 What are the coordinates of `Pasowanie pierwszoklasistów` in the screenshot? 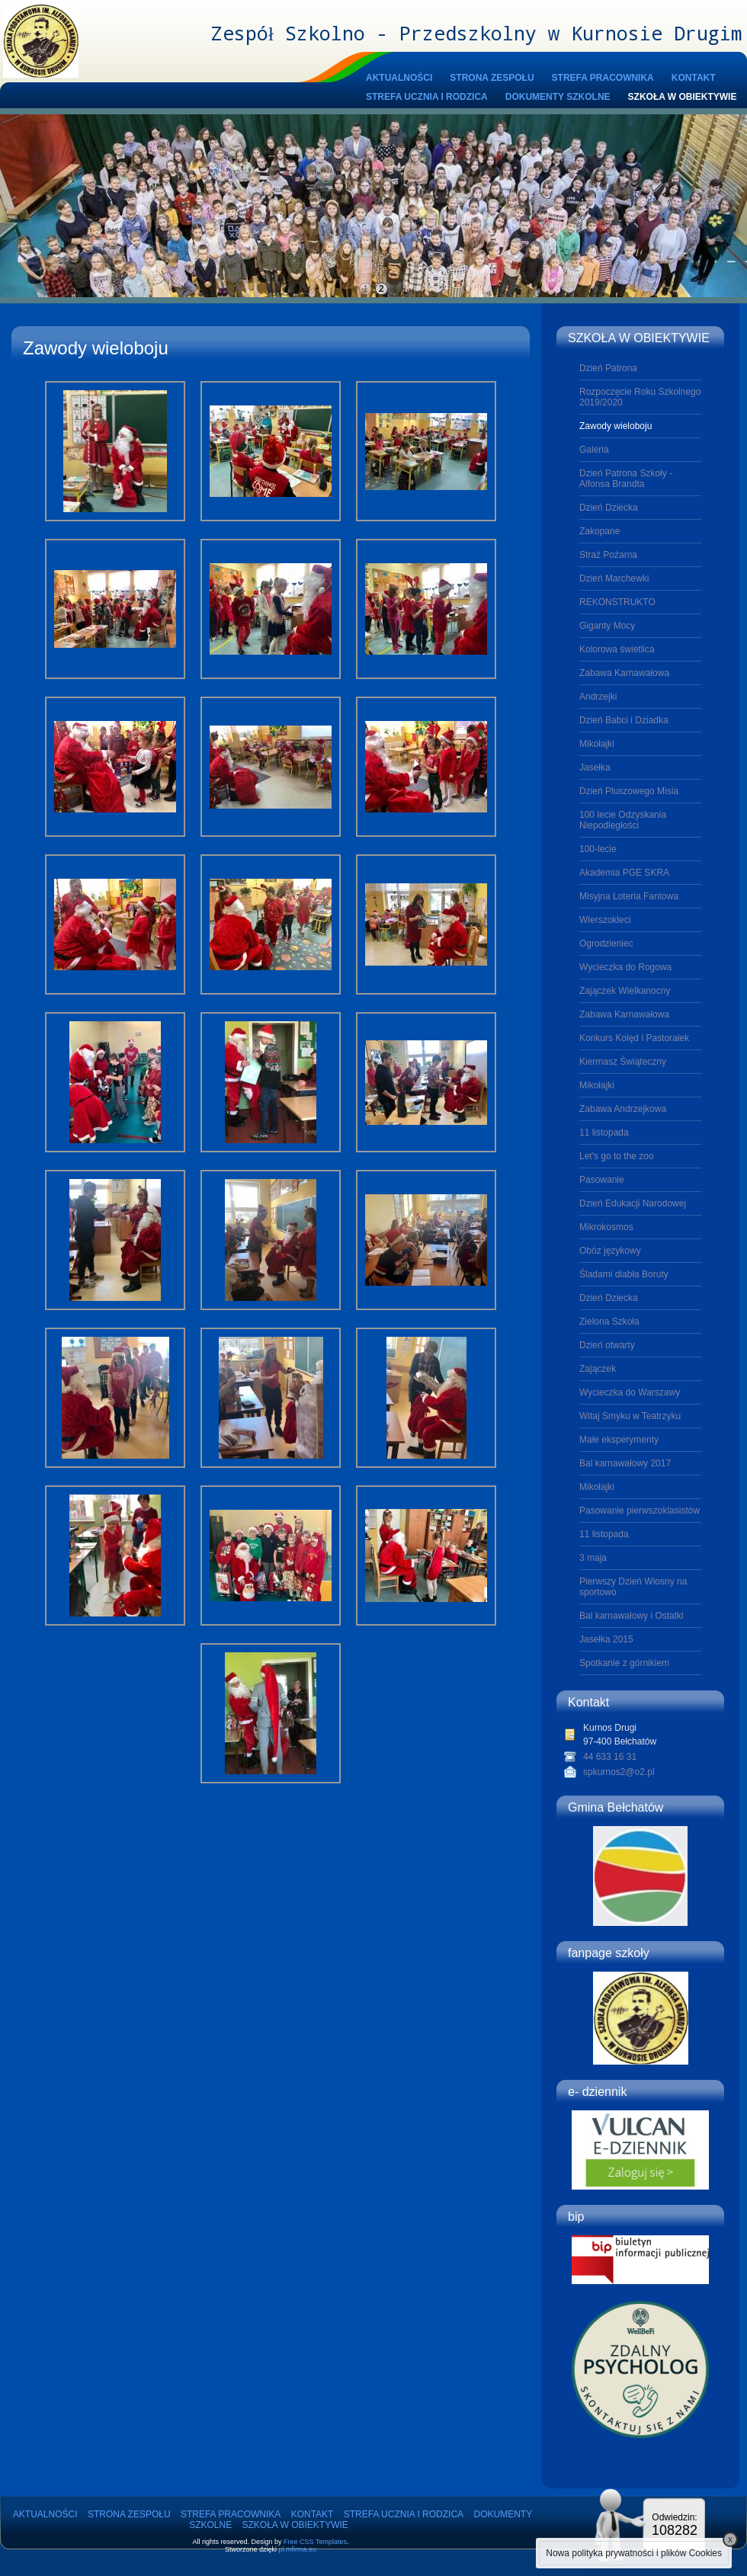 It's located at (639, 1510).